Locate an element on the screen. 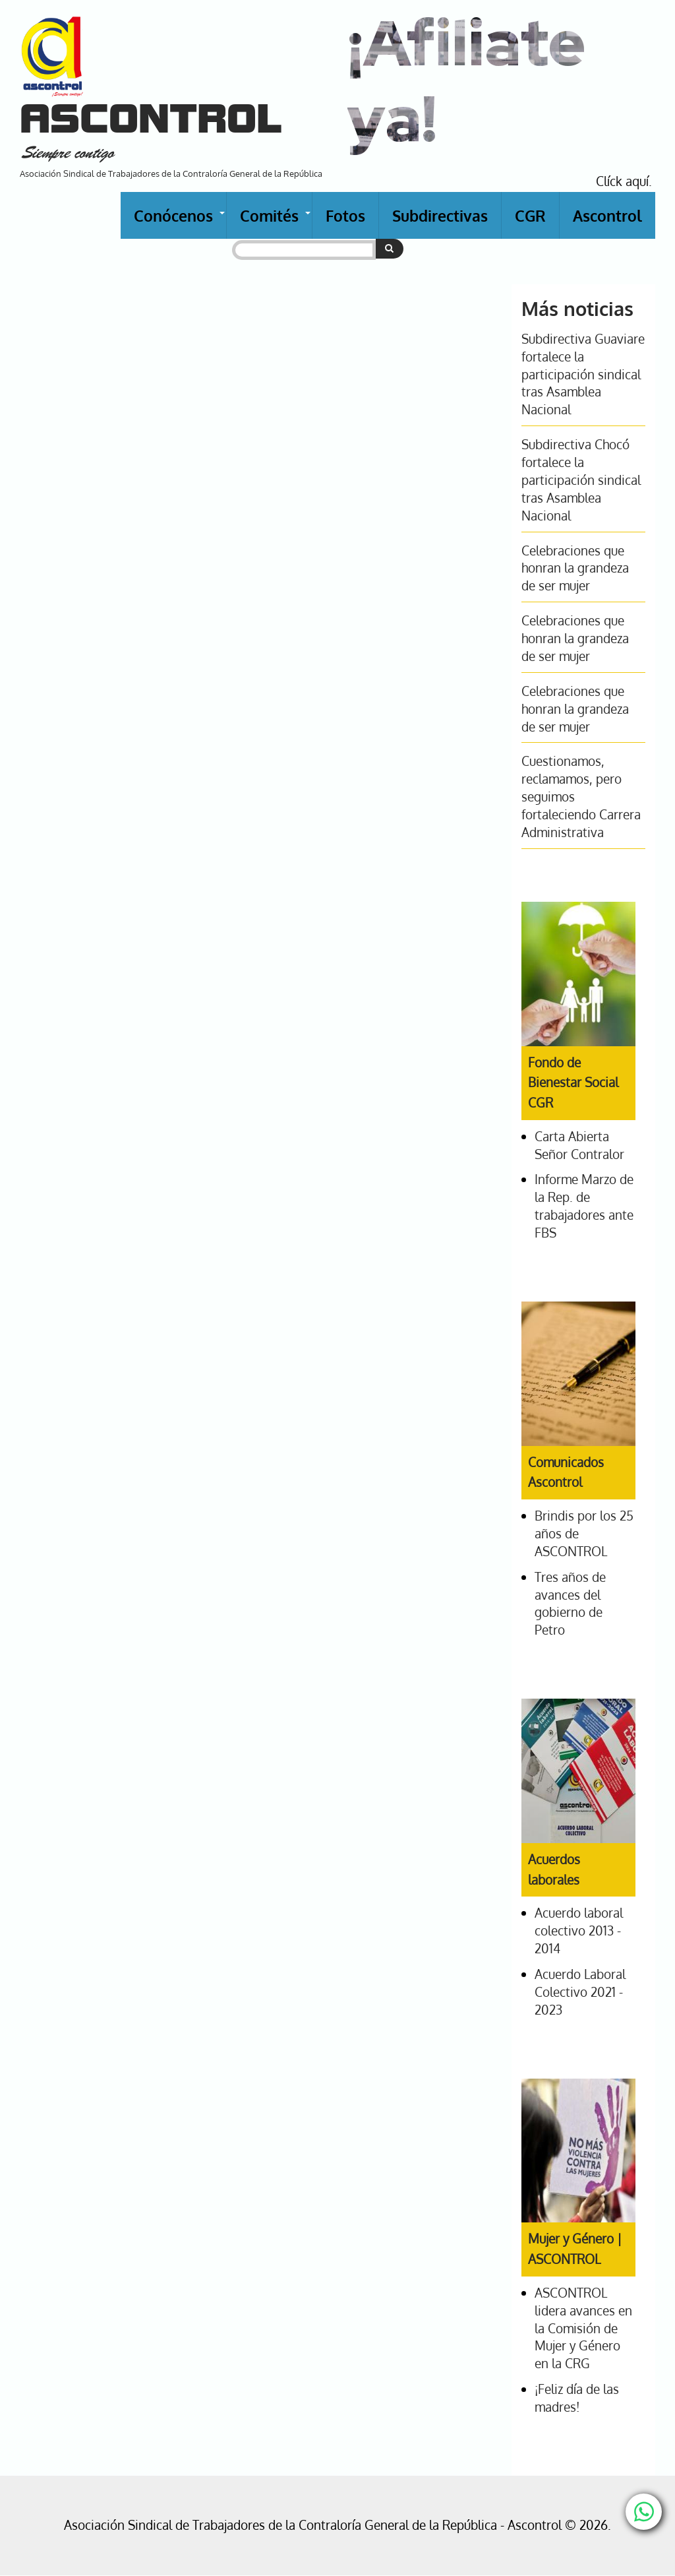 This screenshot has width=675, height=2576. Acuerdo laboral colectivo 2013 - 2014 is located at coordinates (579, 1930).